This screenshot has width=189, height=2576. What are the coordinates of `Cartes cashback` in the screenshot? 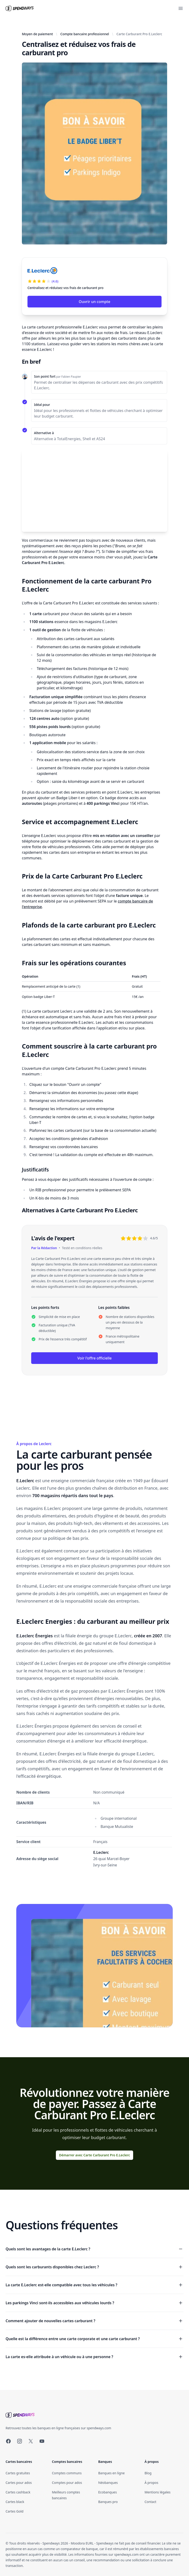 It's located at (18, 2492).